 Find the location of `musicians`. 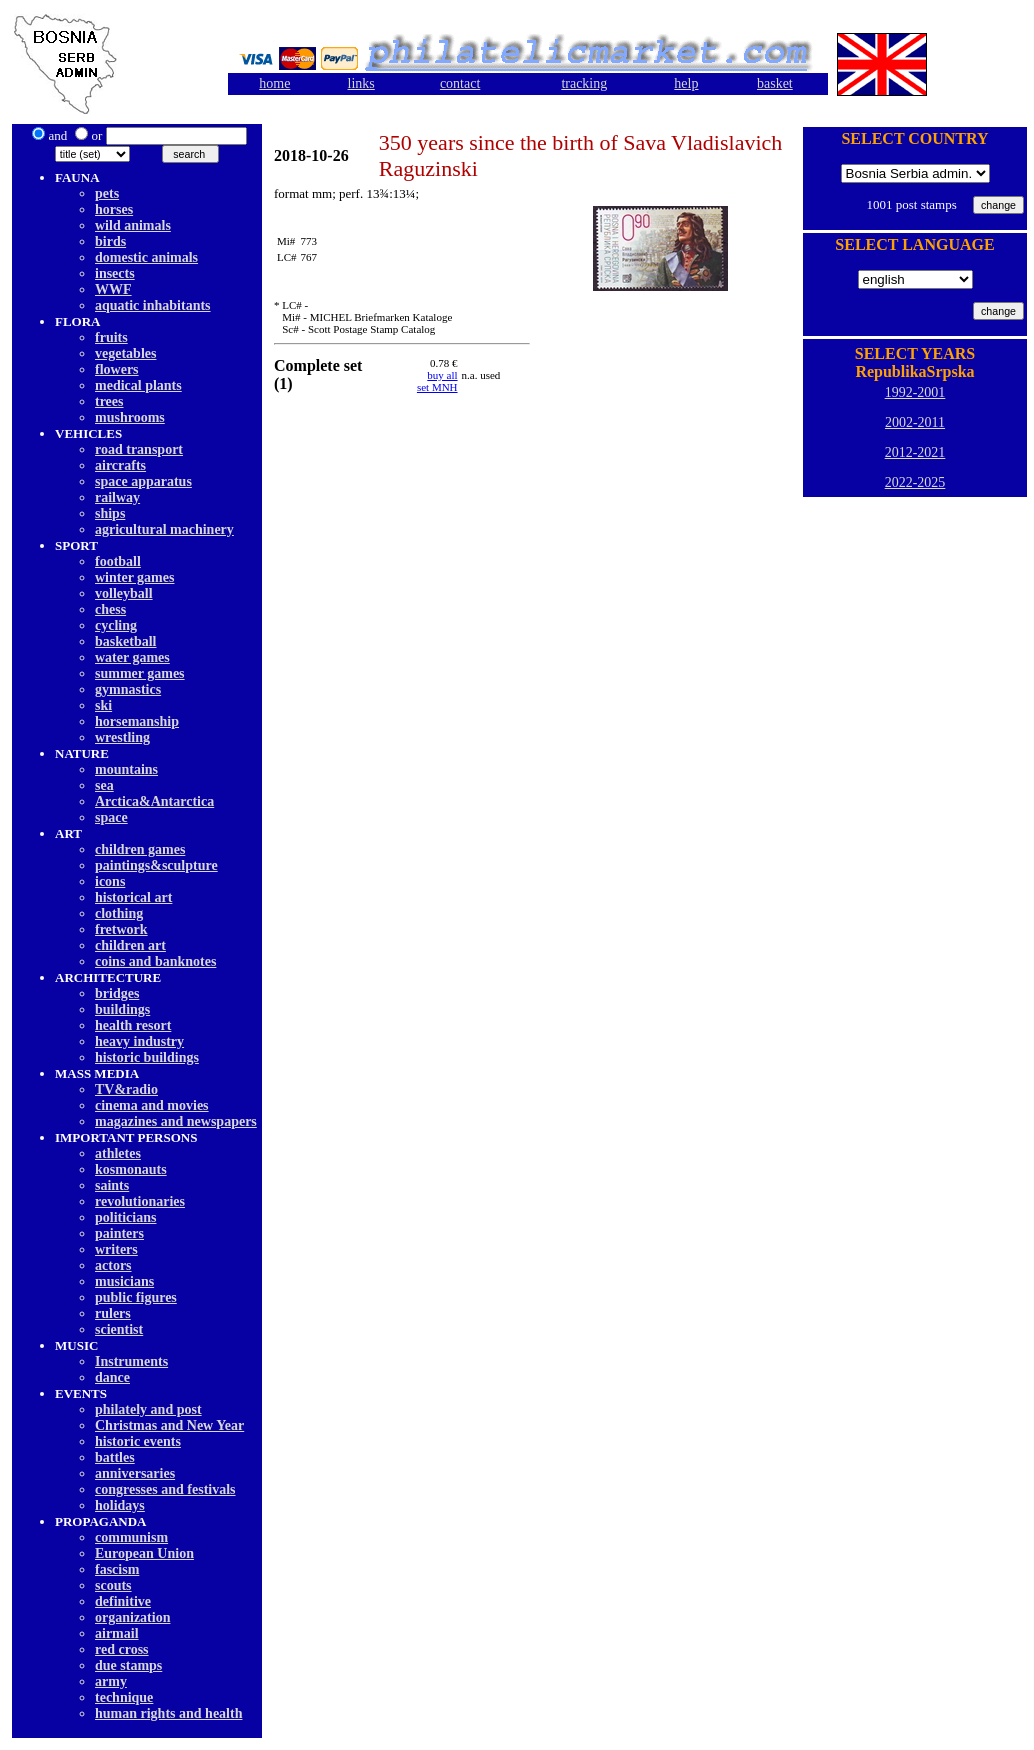

musicians is located at coordinates (124, 1281).